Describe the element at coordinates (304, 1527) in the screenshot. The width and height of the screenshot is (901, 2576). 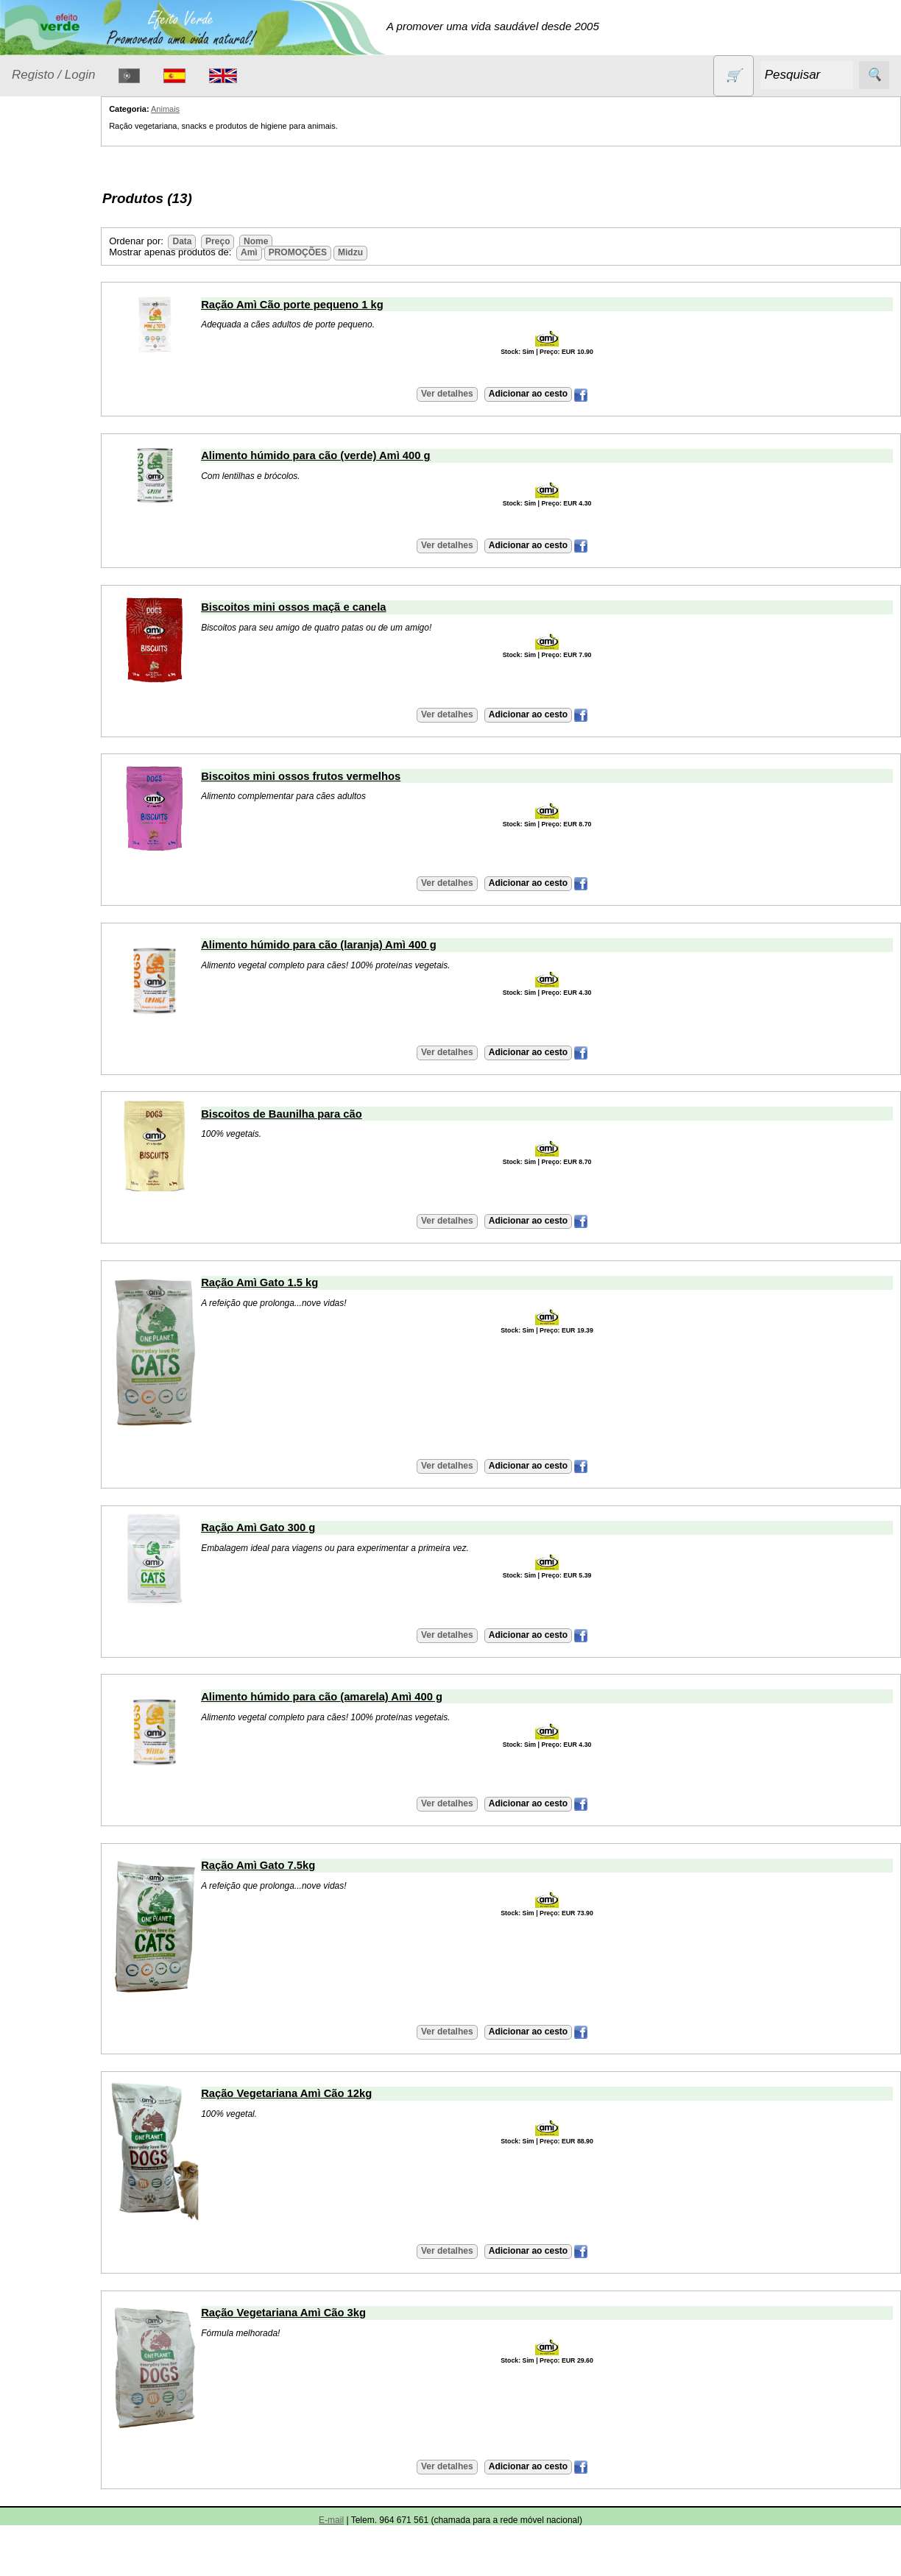
I see `Ração Amì Gato 300 g` at that location.